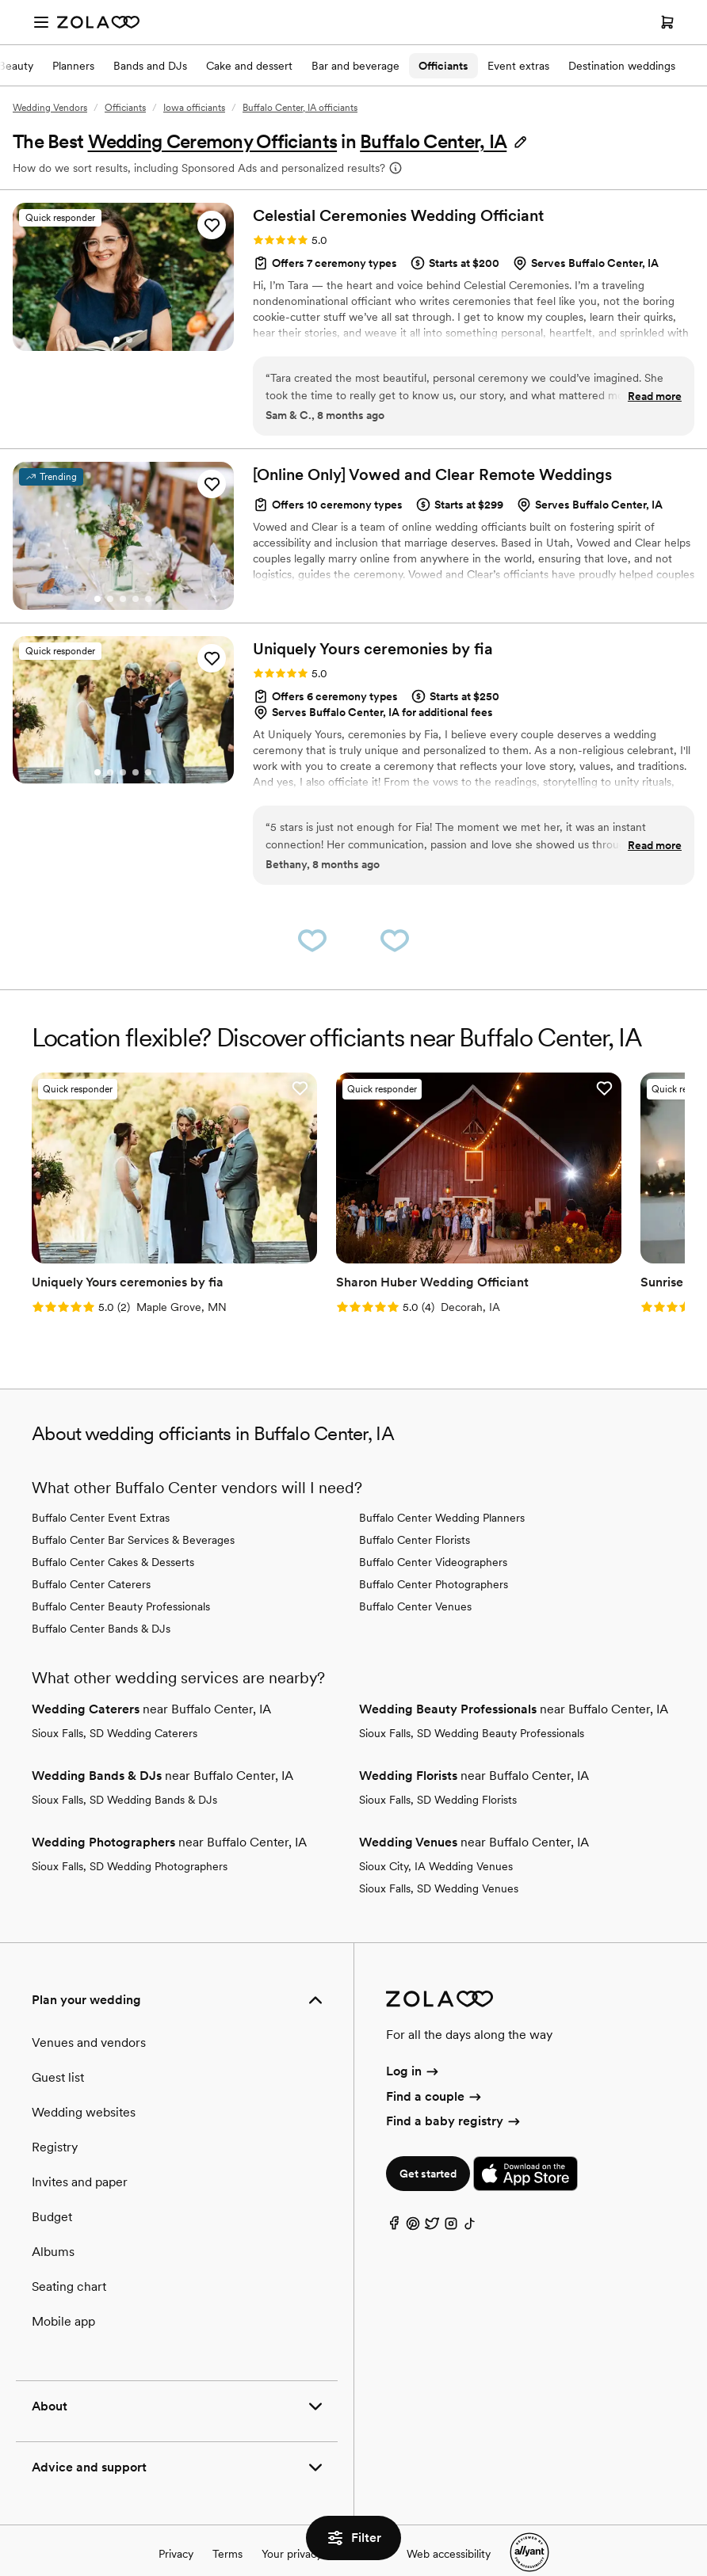 Image resolution: width=707 pixels, height=2576 pixels. I want to click on [Zola Homepage], so click(98, 22).